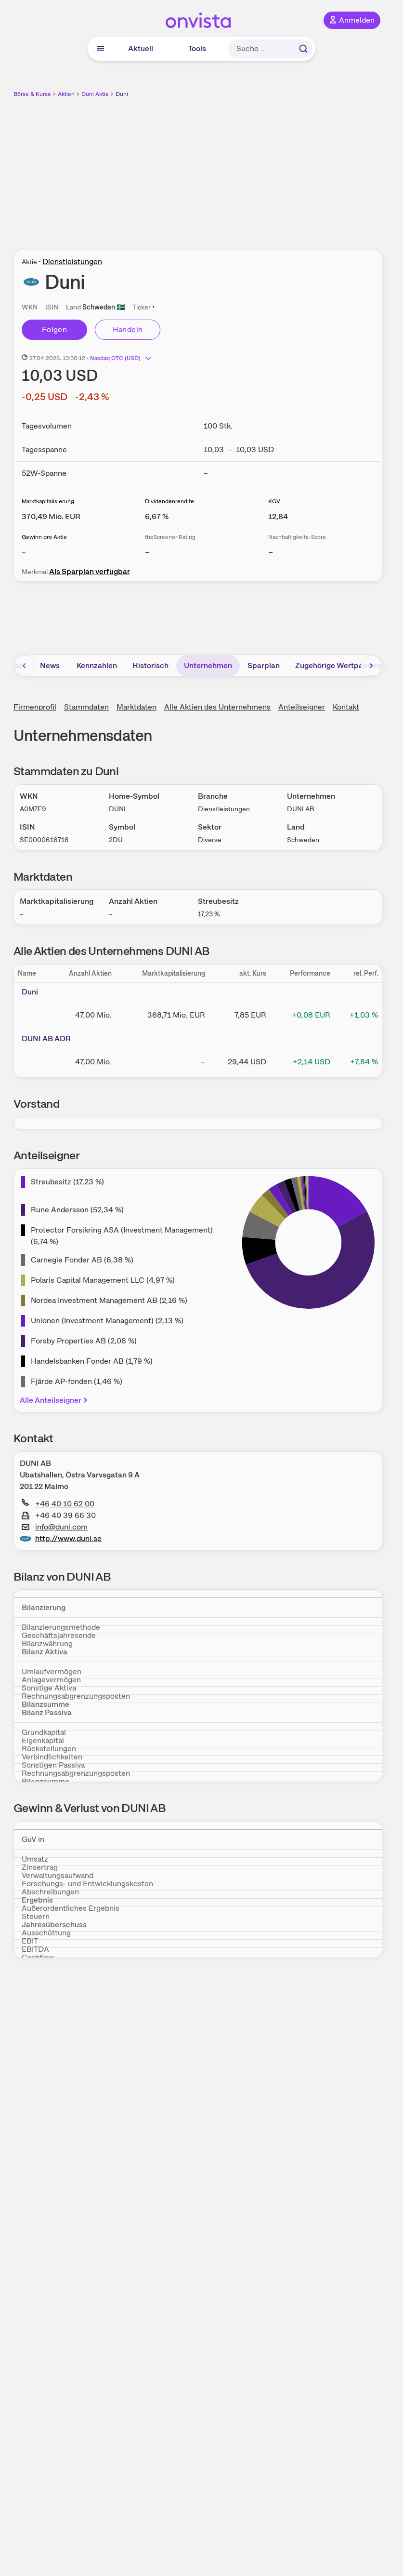 The width and height of the screenshot is (403, 2576). I want to click on Gewinn pro Aktie [Weitere Informationen zu Gewinn pro Aktie], so click(44, 537).